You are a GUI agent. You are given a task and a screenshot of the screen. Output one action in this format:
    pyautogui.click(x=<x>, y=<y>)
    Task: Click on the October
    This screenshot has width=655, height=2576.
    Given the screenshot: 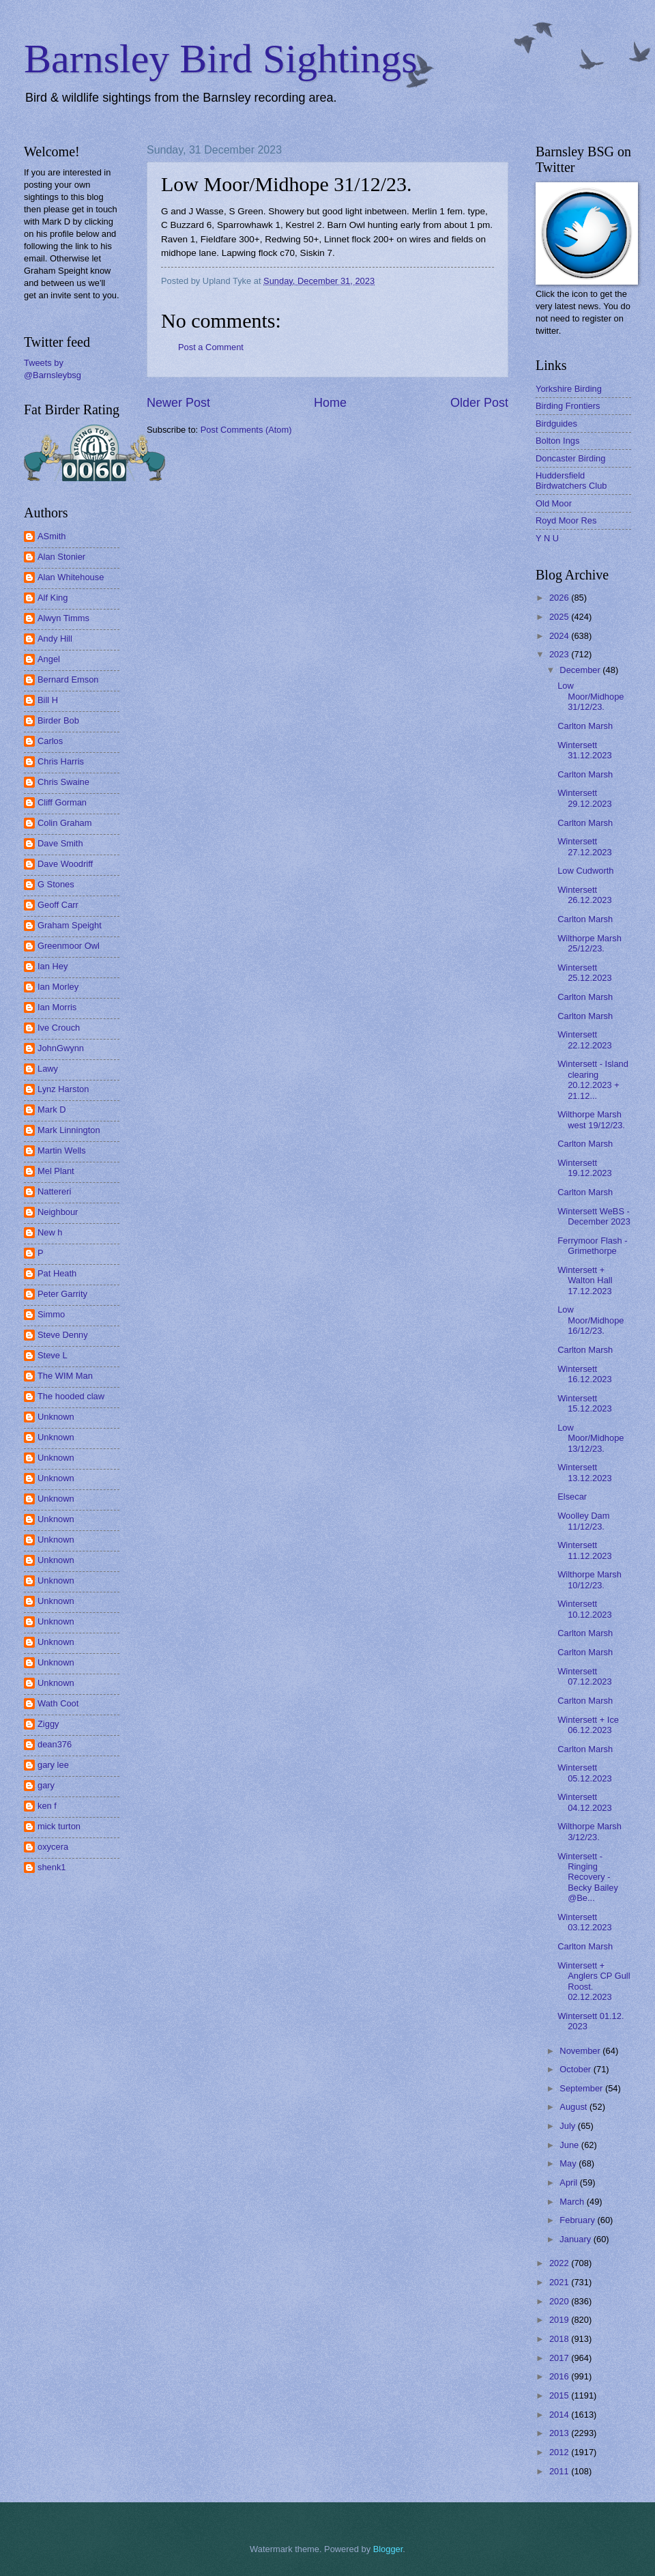 What is the action you would take?
    pyautogui.click(x=576, y=2069)
    